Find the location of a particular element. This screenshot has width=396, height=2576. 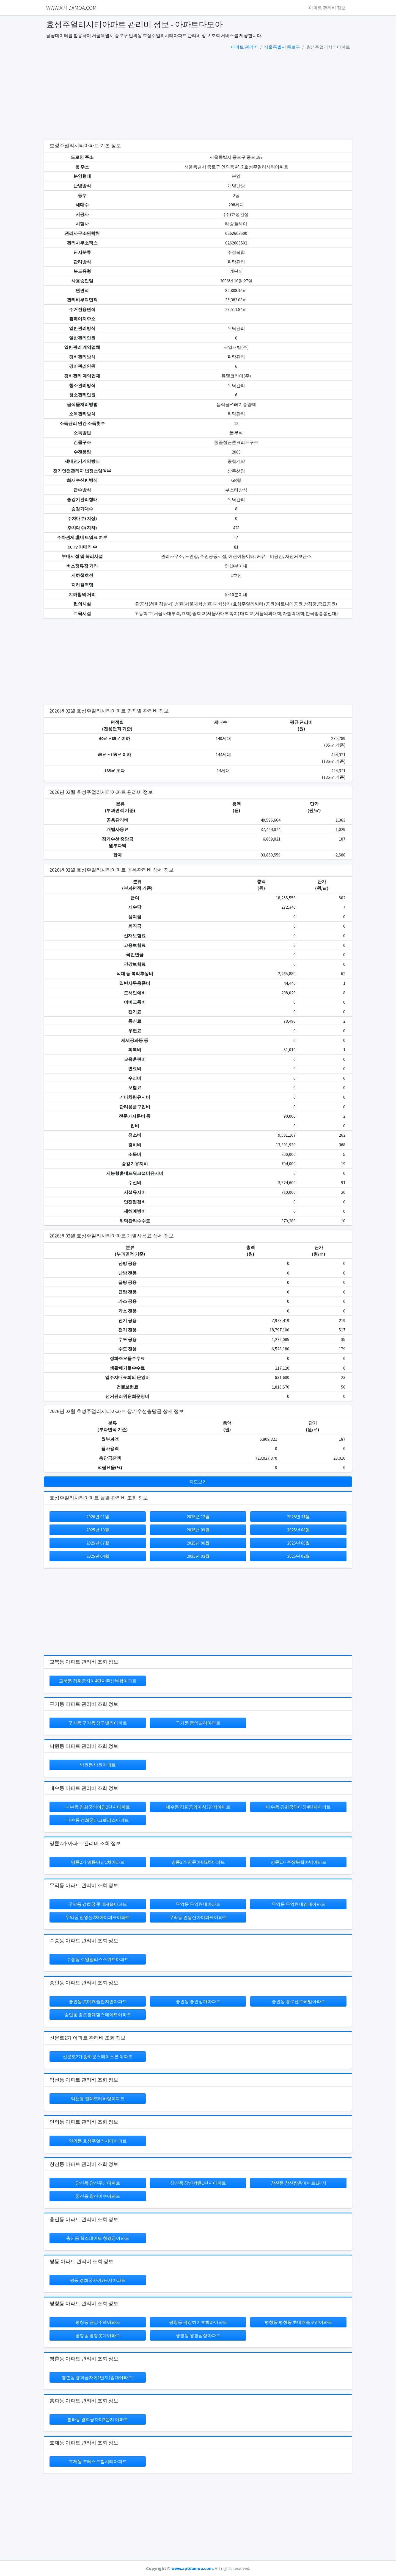

2025년 08월 is located at coordinates (298, 1529).